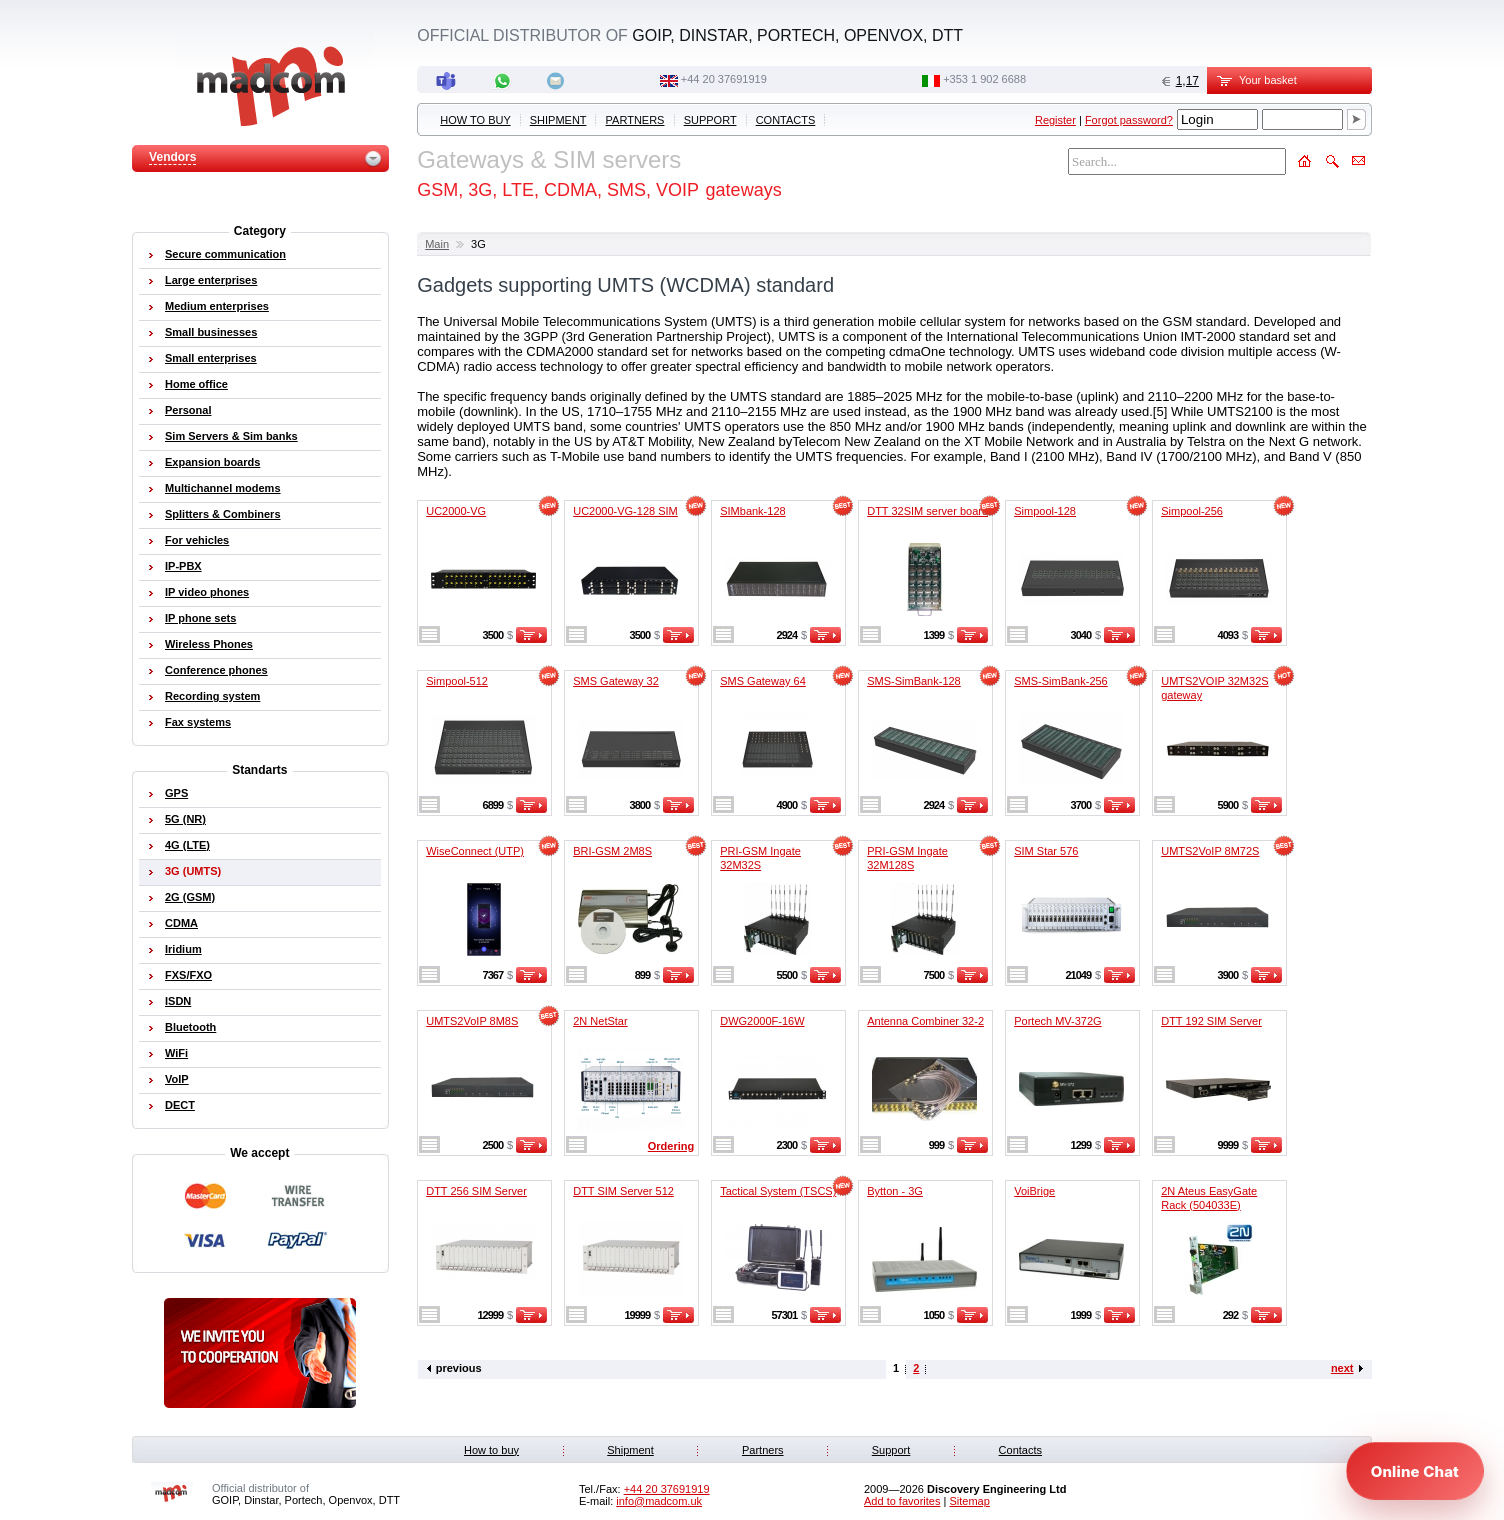 The height and width of the screenshot is (1520, 1504). What do you see at coordinates (476, 1191) in the screenshot?
I see `DTT 256 SIM Server` at bounding box center [476, 1191].